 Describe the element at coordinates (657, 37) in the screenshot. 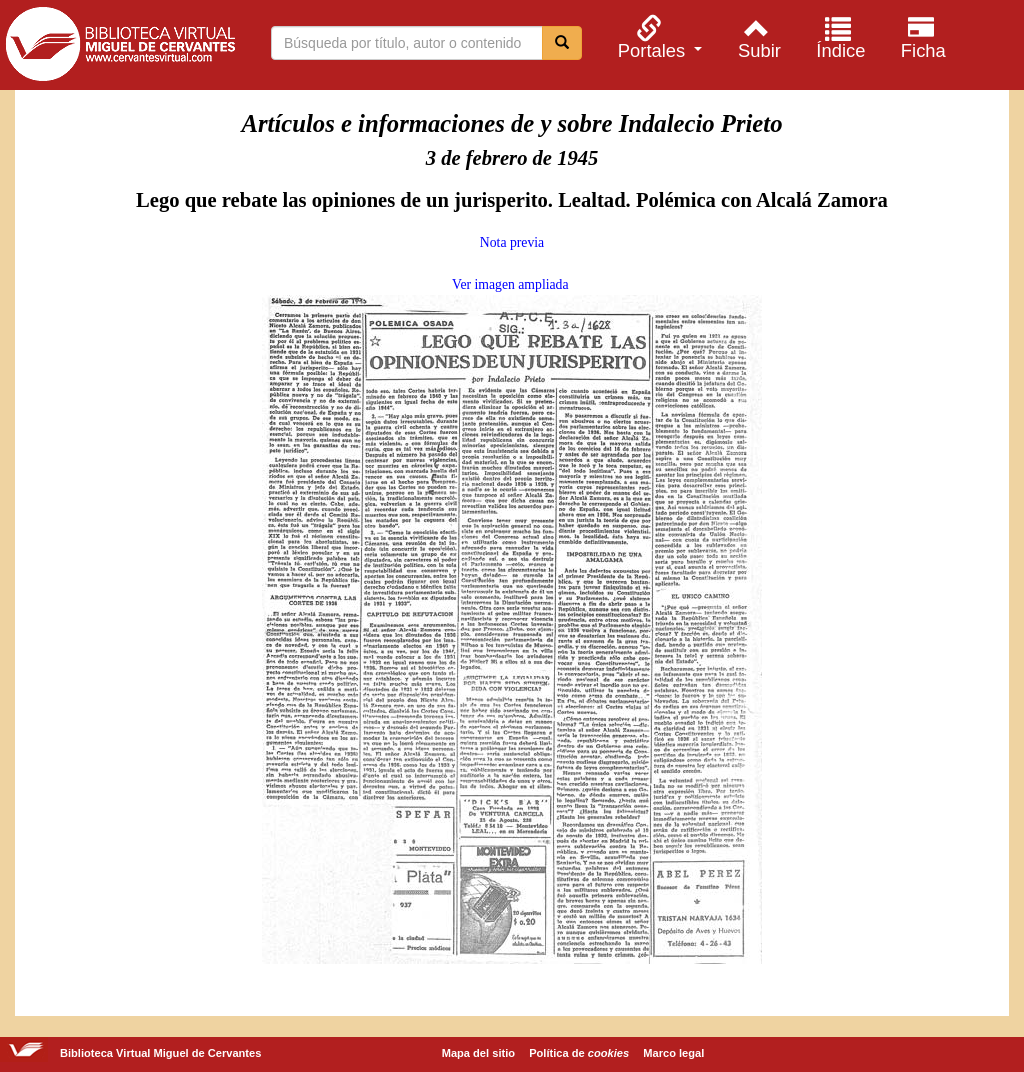

I see `[menuitem]` at that location.